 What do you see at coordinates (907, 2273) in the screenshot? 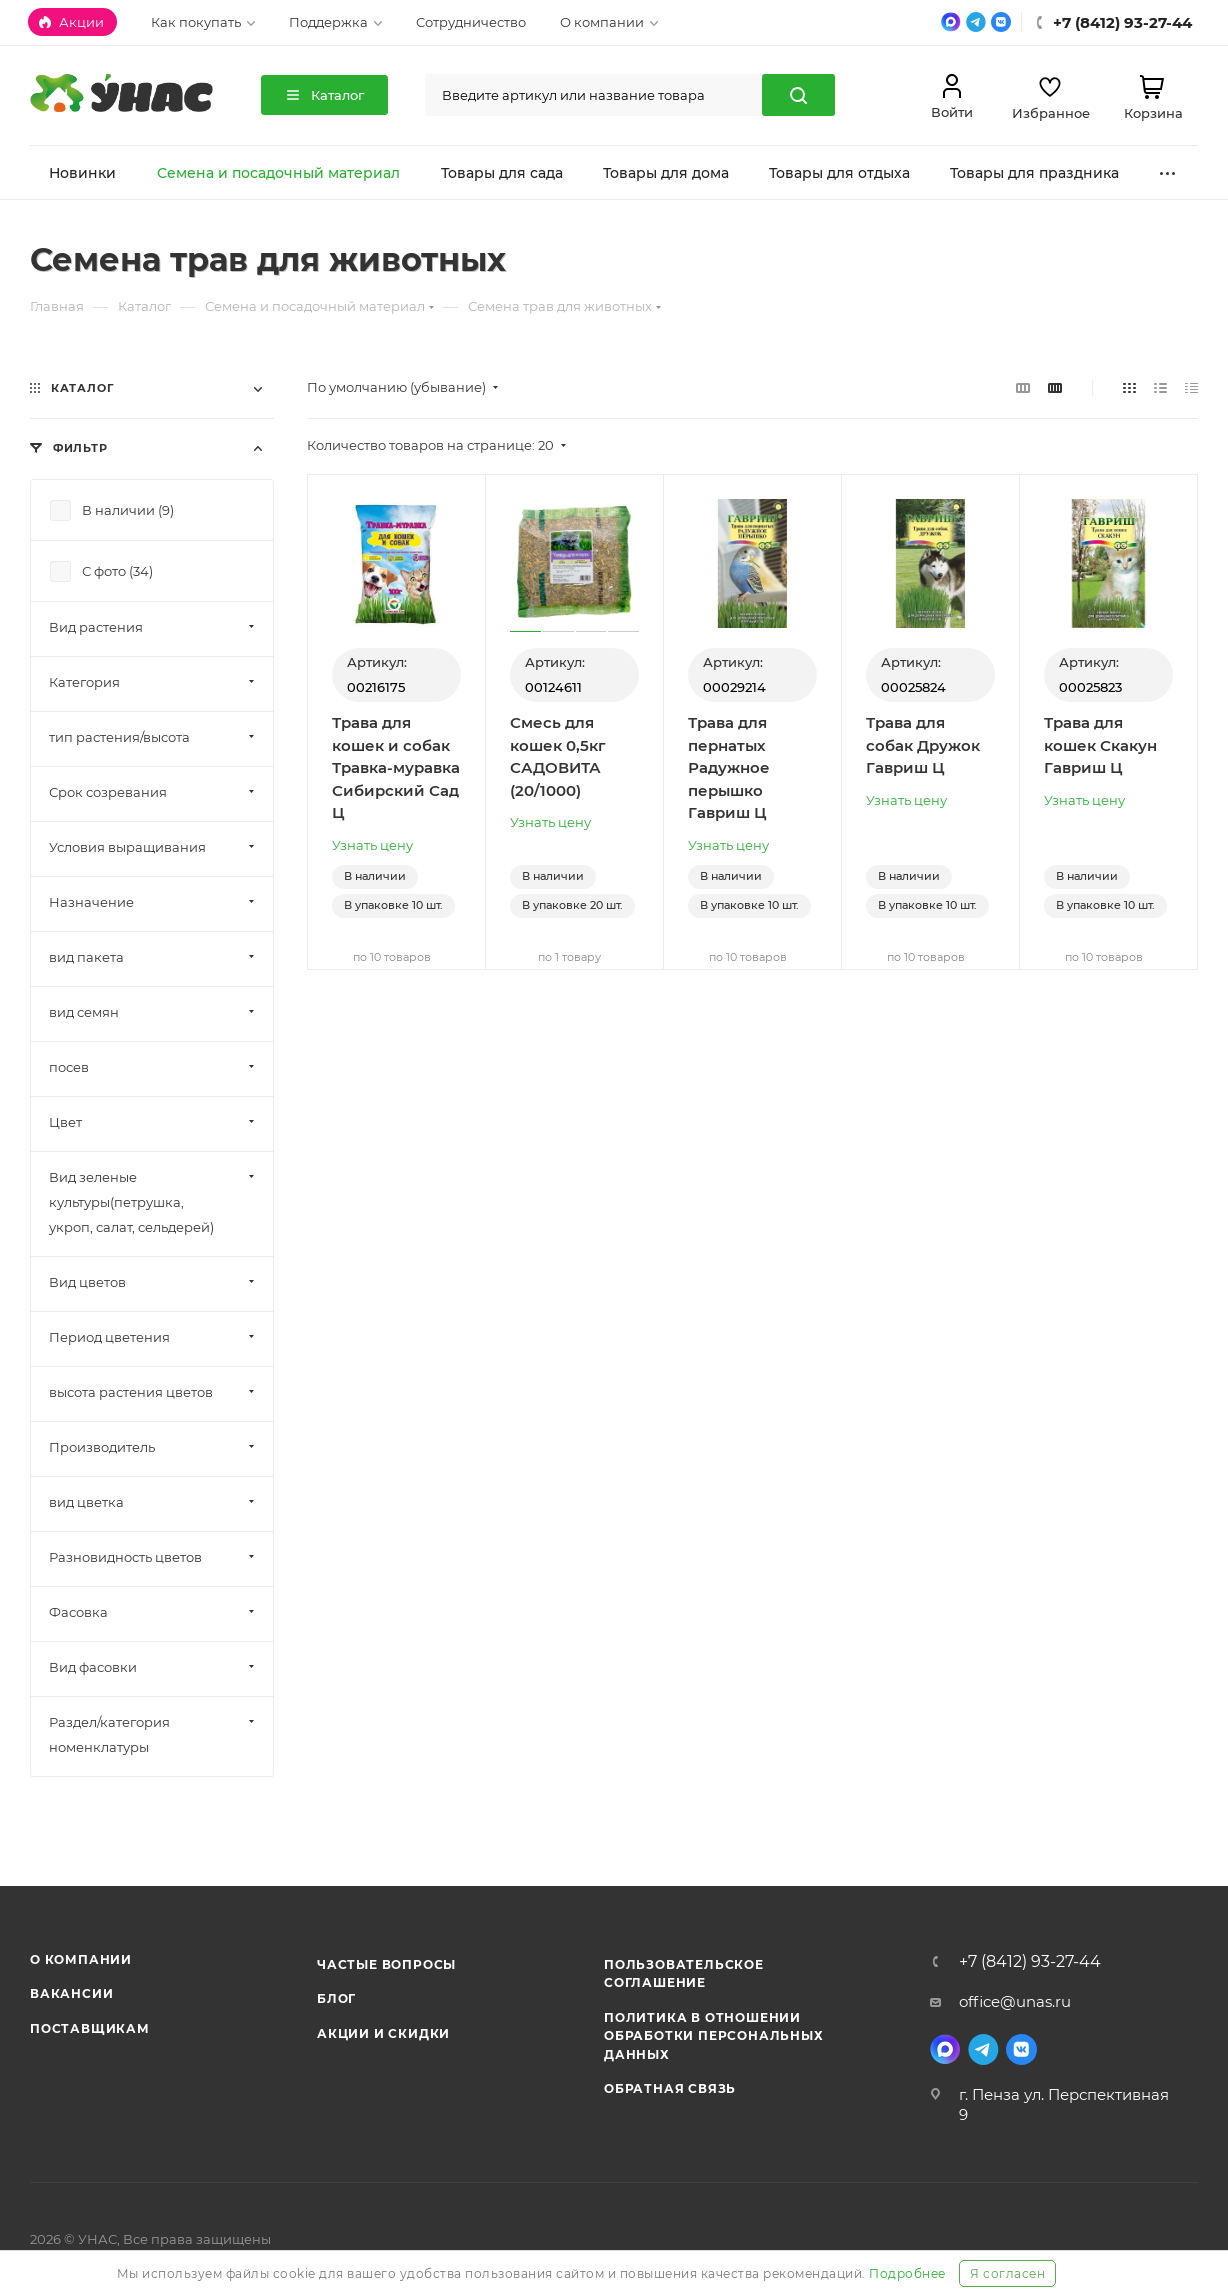
I see `Подробнее` at bounding box center [907, 2273].